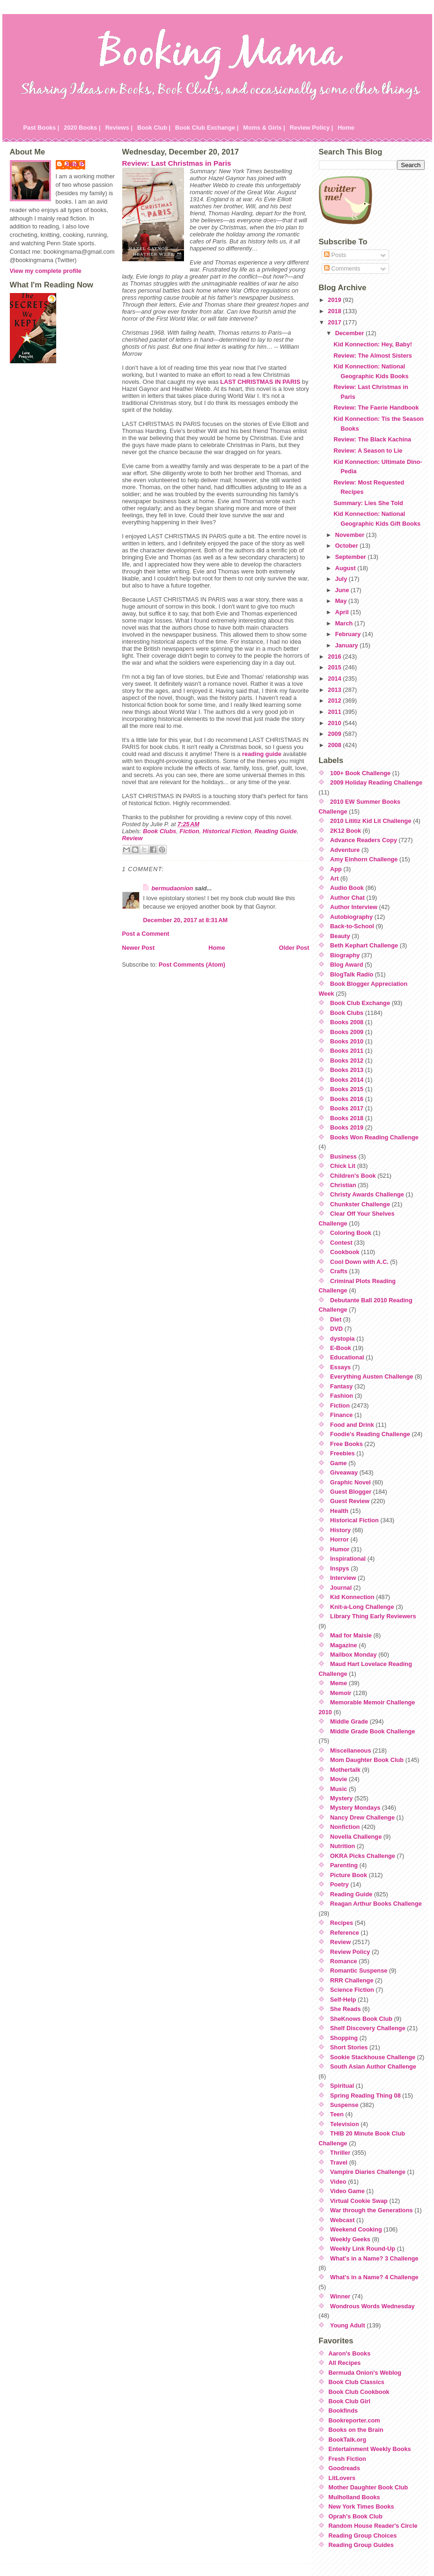 The width and height of the screenshot is (434, 2576). Describe the element at coordinates (356, 2429) in the screenshot. I see `Books on the Brain` at that location.